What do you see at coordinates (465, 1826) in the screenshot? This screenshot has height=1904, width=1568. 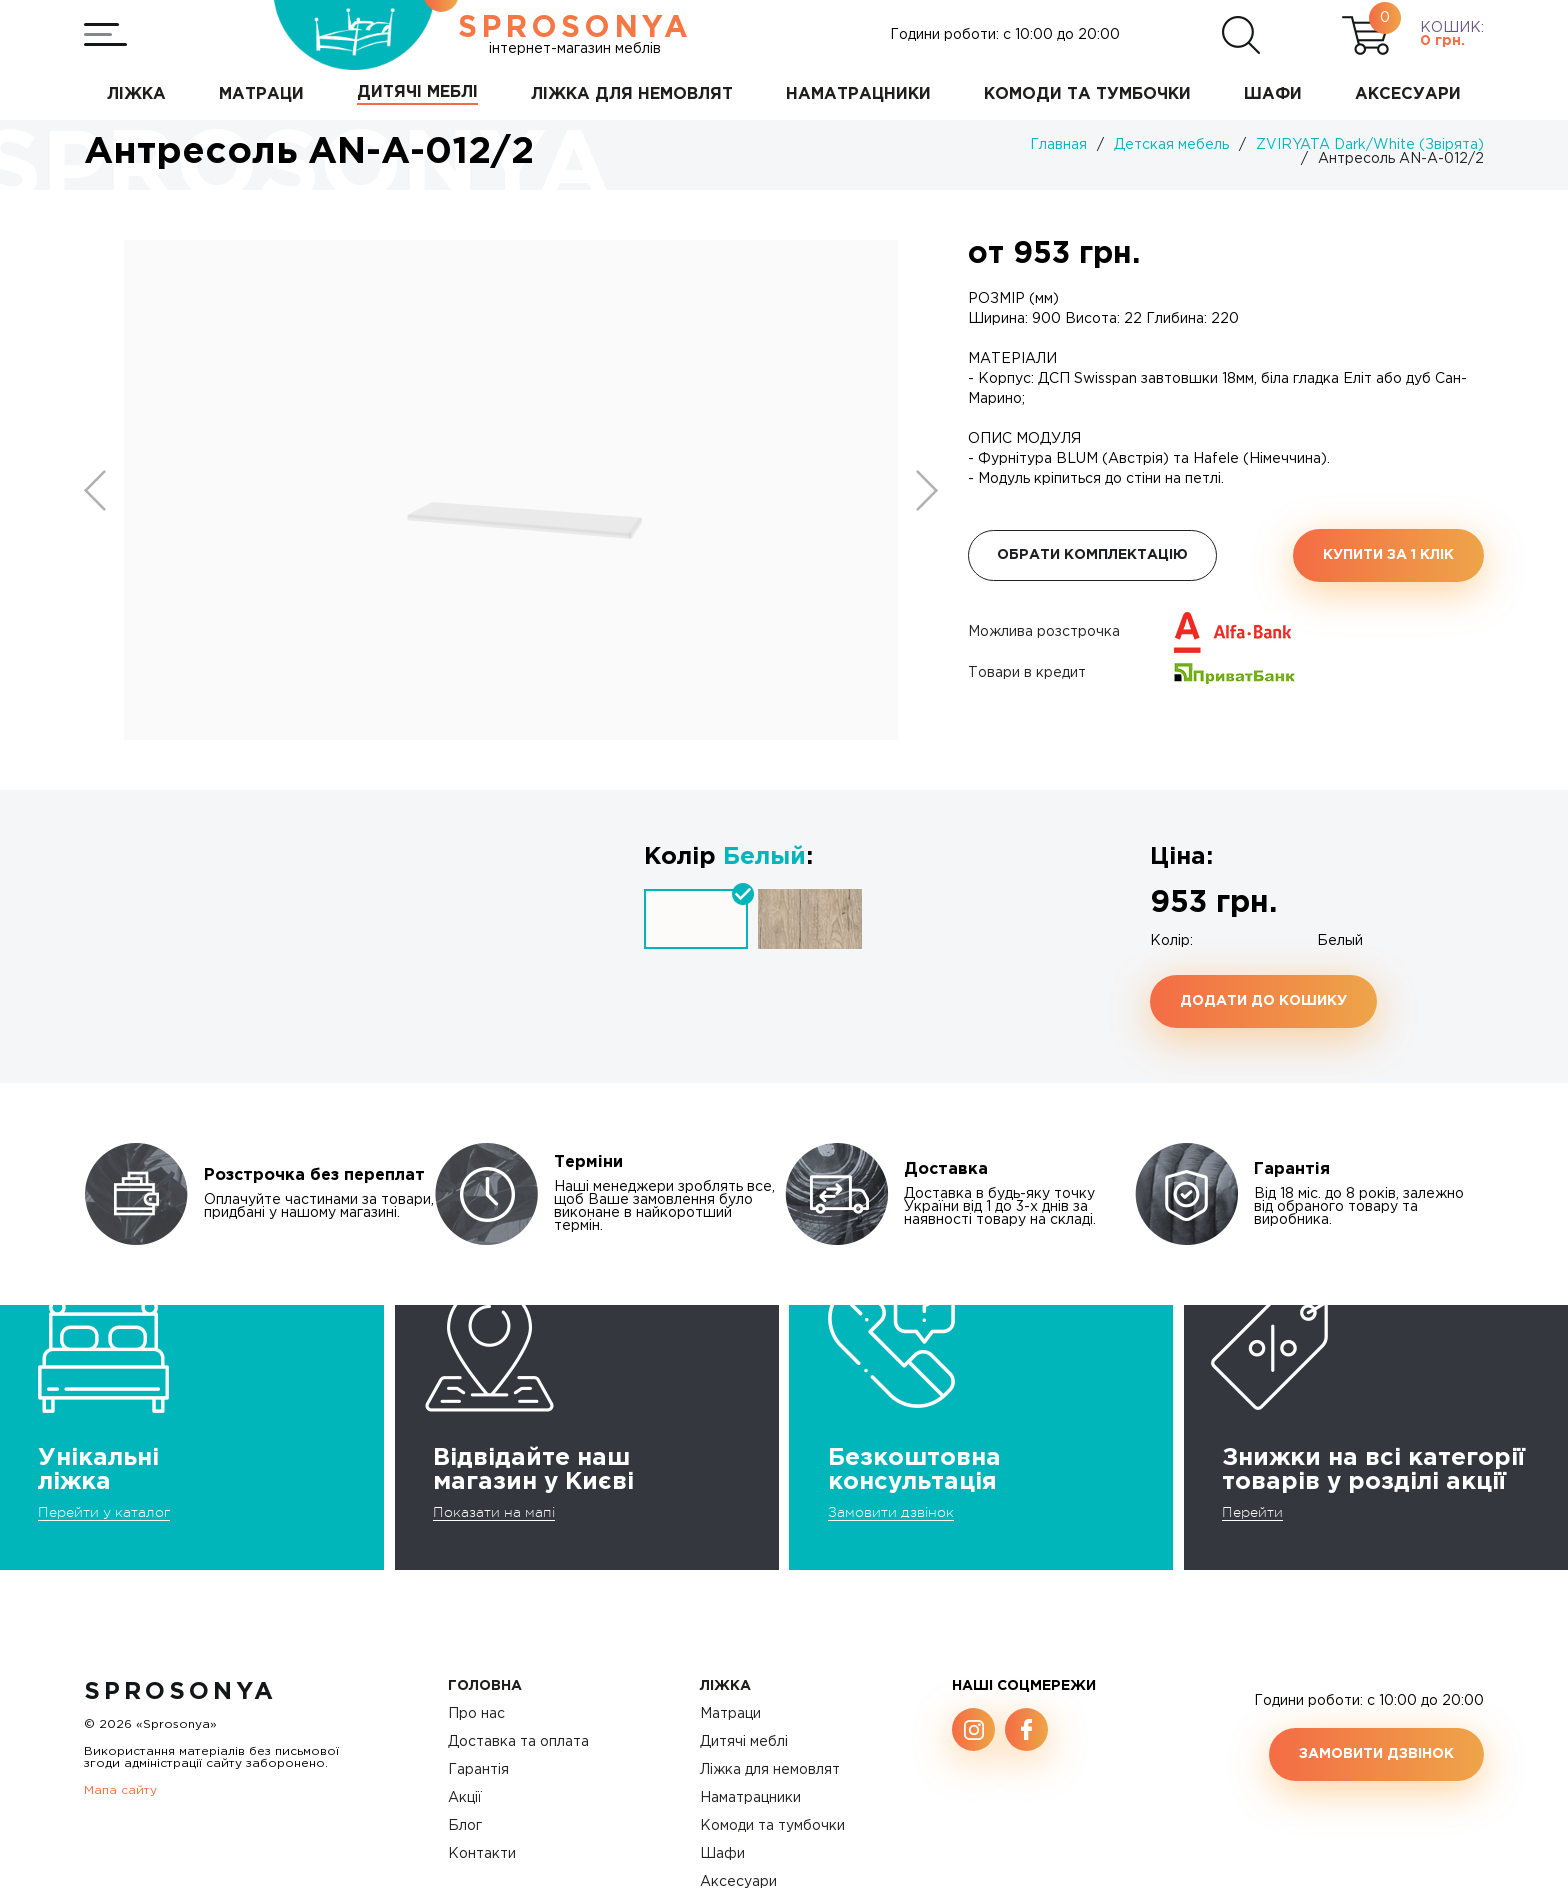 I see `Блог` at bounding box center [465, 1826].